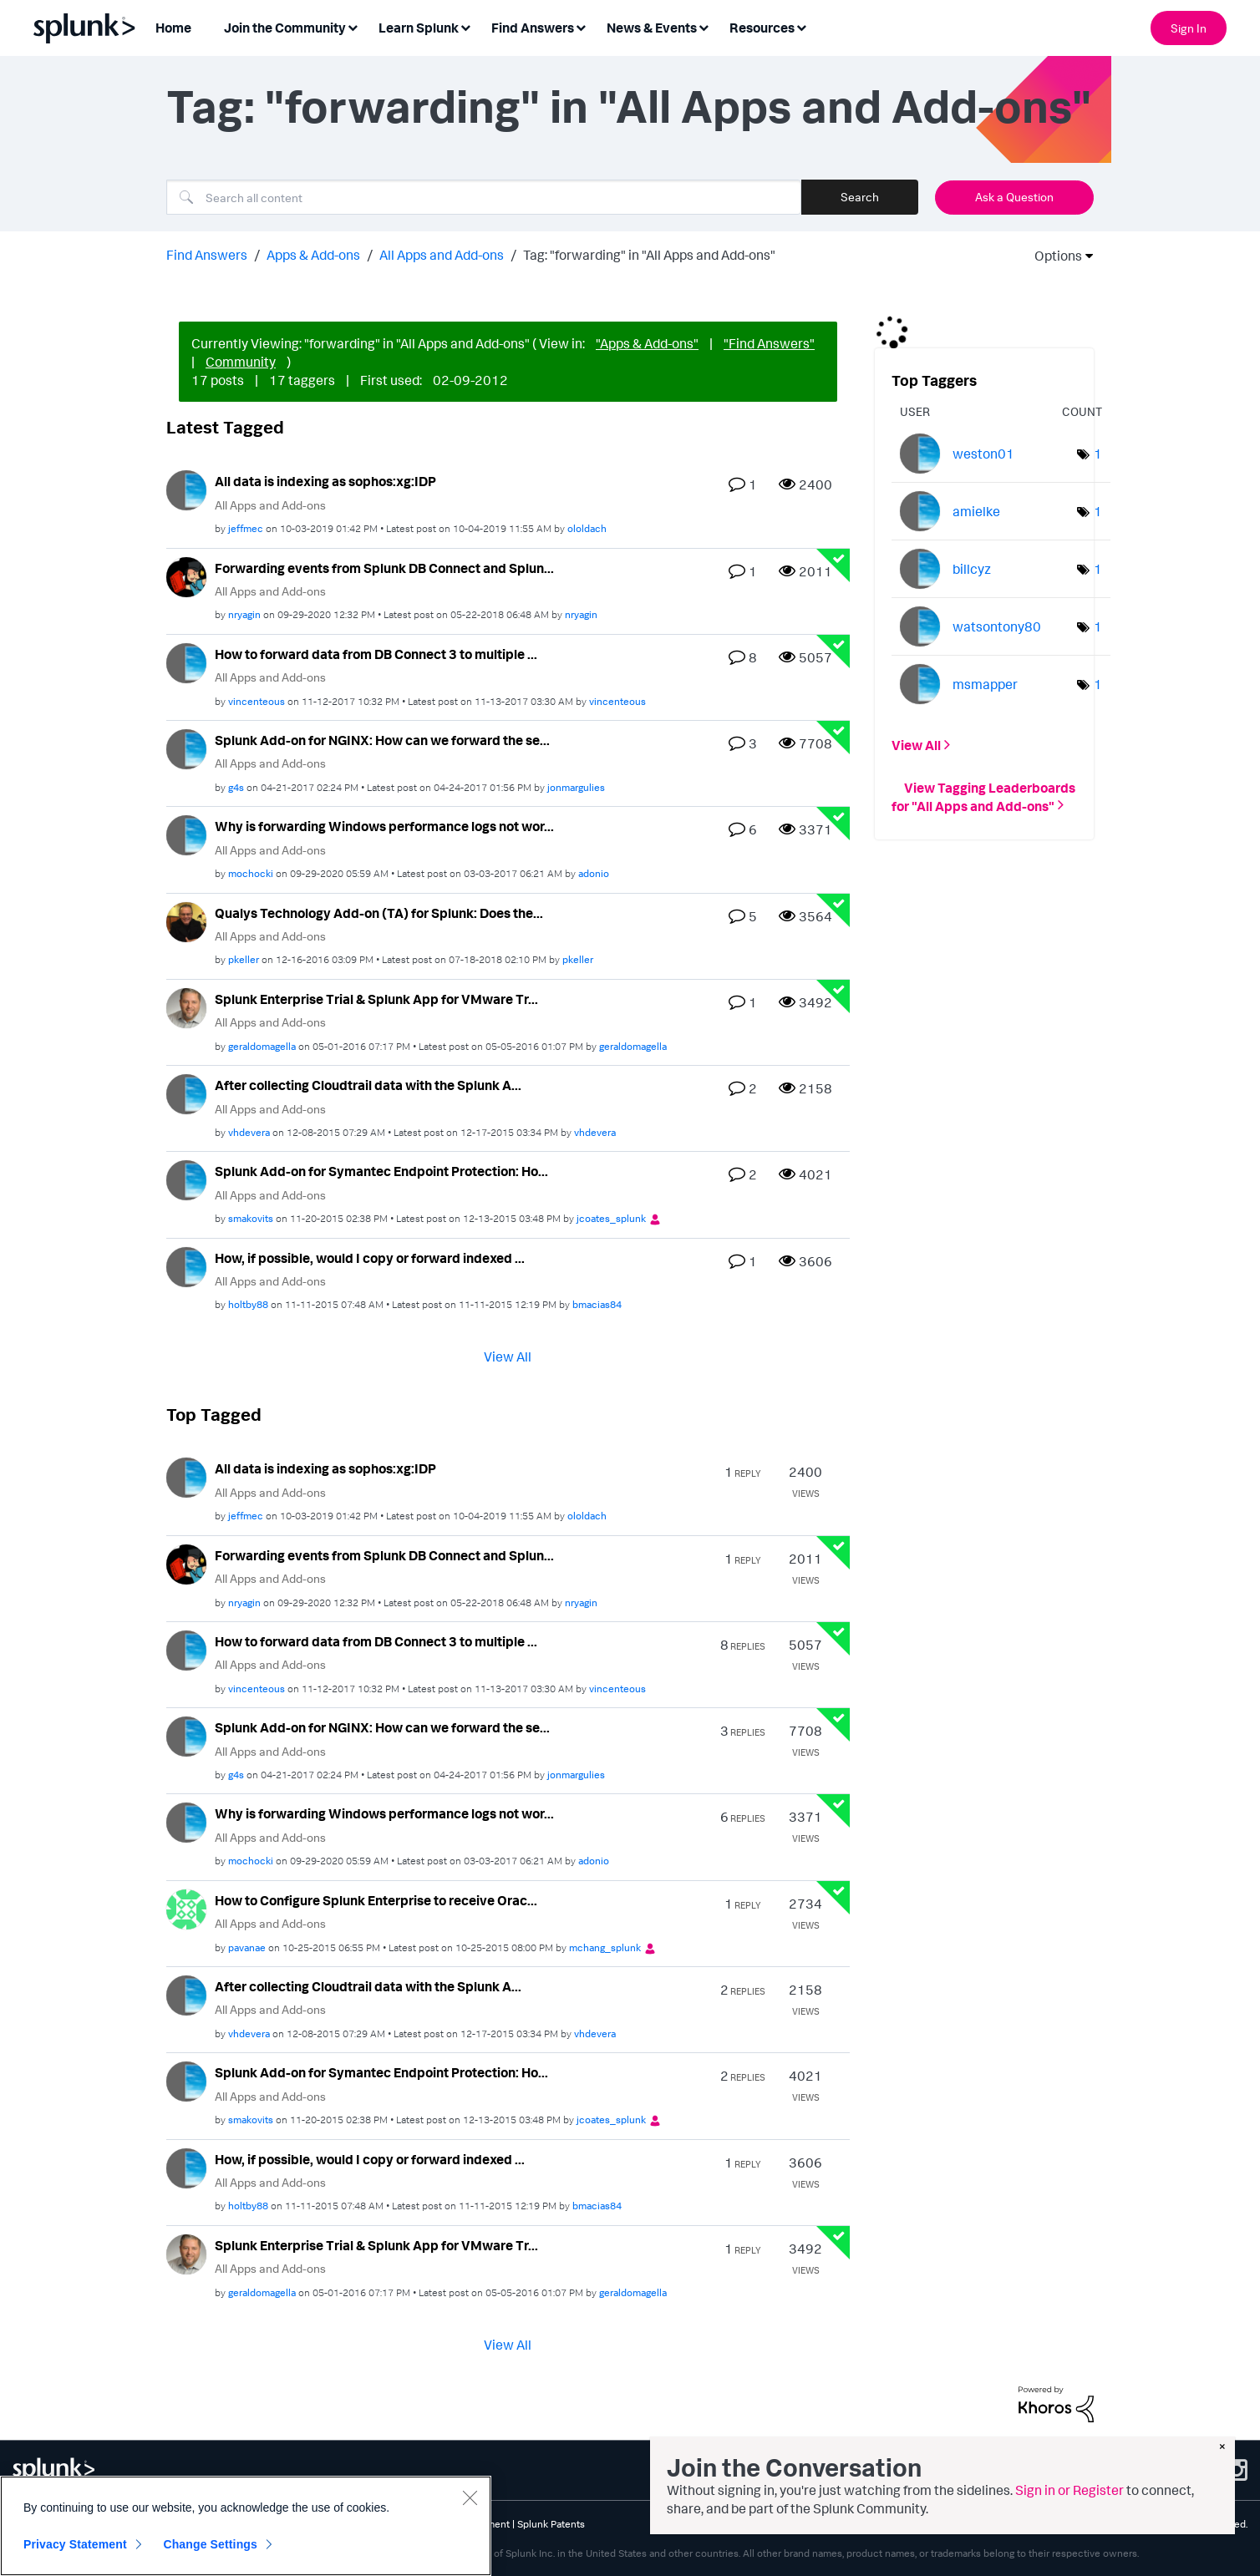 This screenshot has width=1260, height=2576. What do you see at coordinates (173, 27) in the screenshot?
I see `Home [menuitem]` at bounding box center [173, 27].